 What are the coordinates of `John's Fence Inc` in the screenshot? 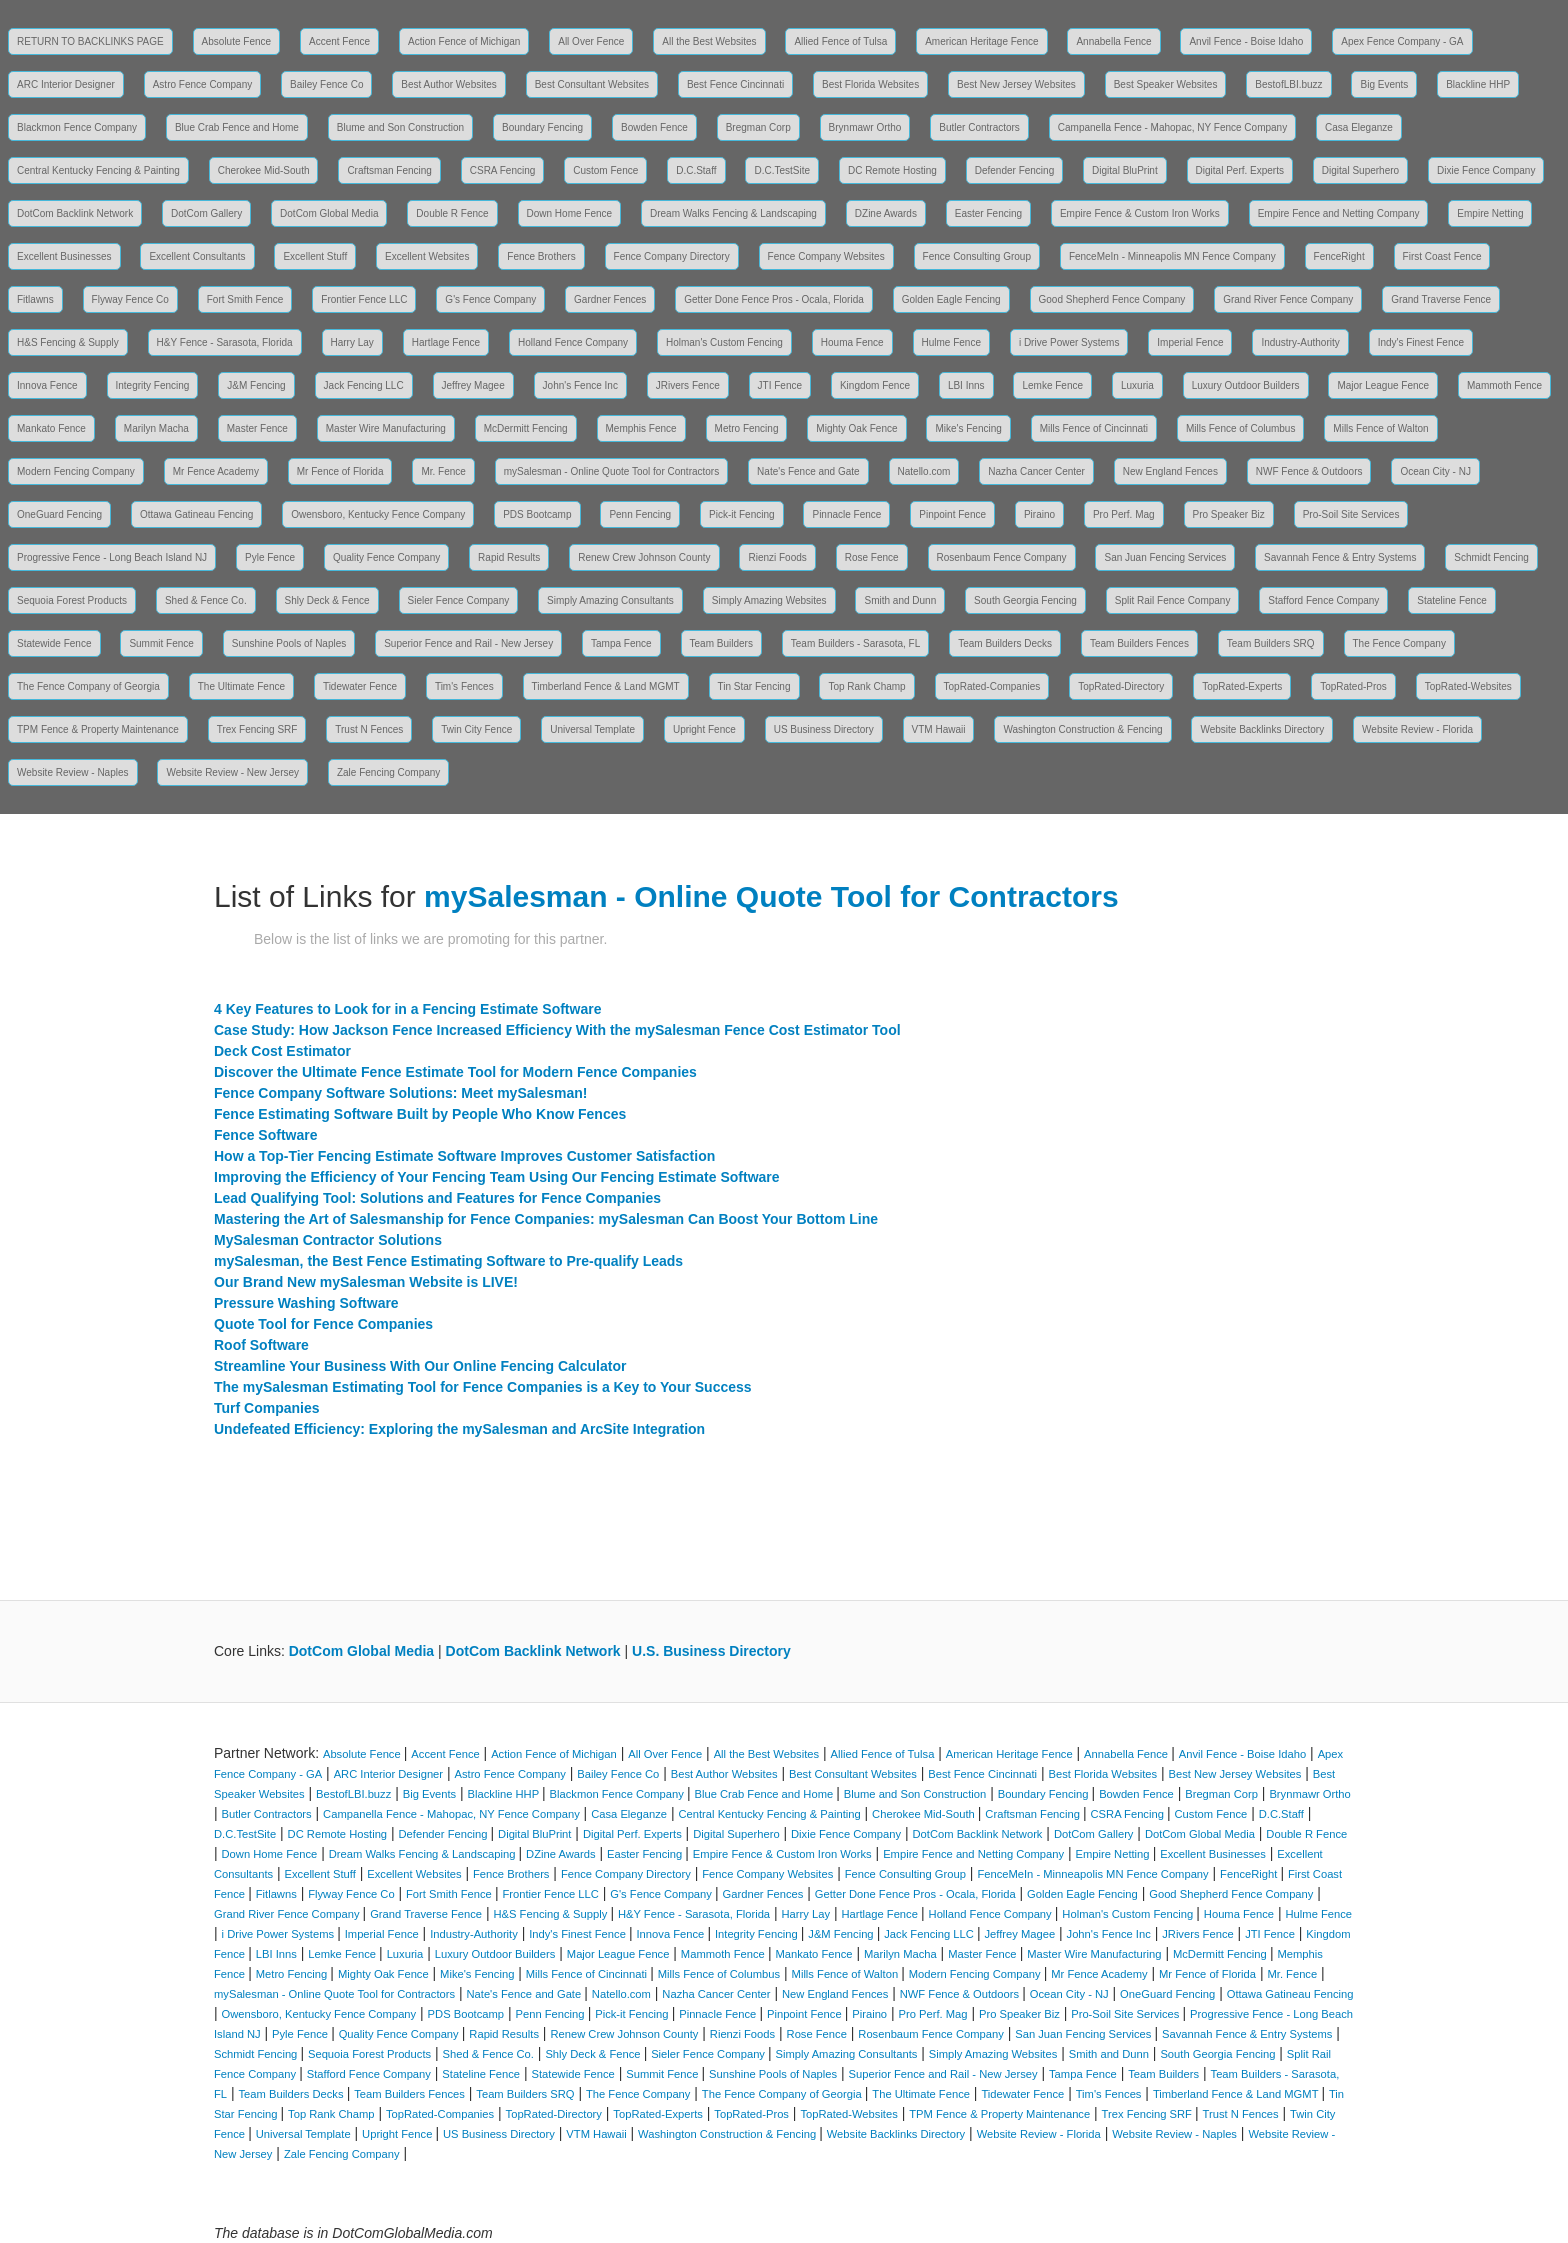 It's located at (580, 385).